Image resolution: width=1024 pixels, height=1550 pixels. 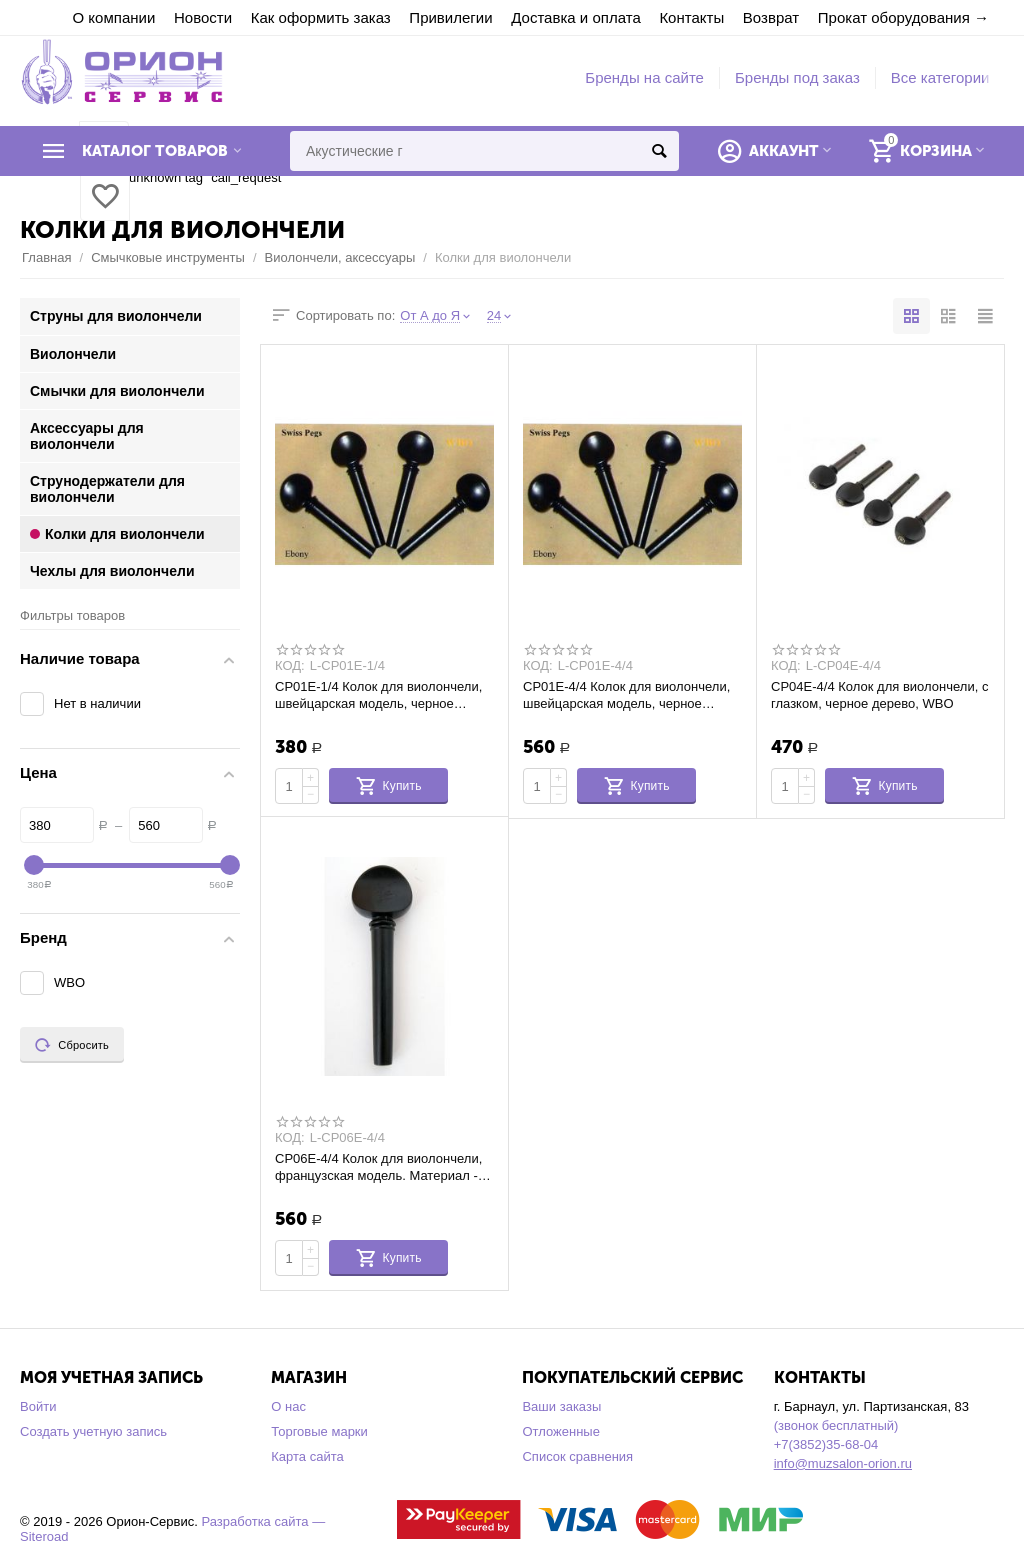 What do you see at coordinates (836, 1425) in the screenshot?
I see `(звонок бесплатный)` at bounding box center [836, 1425].